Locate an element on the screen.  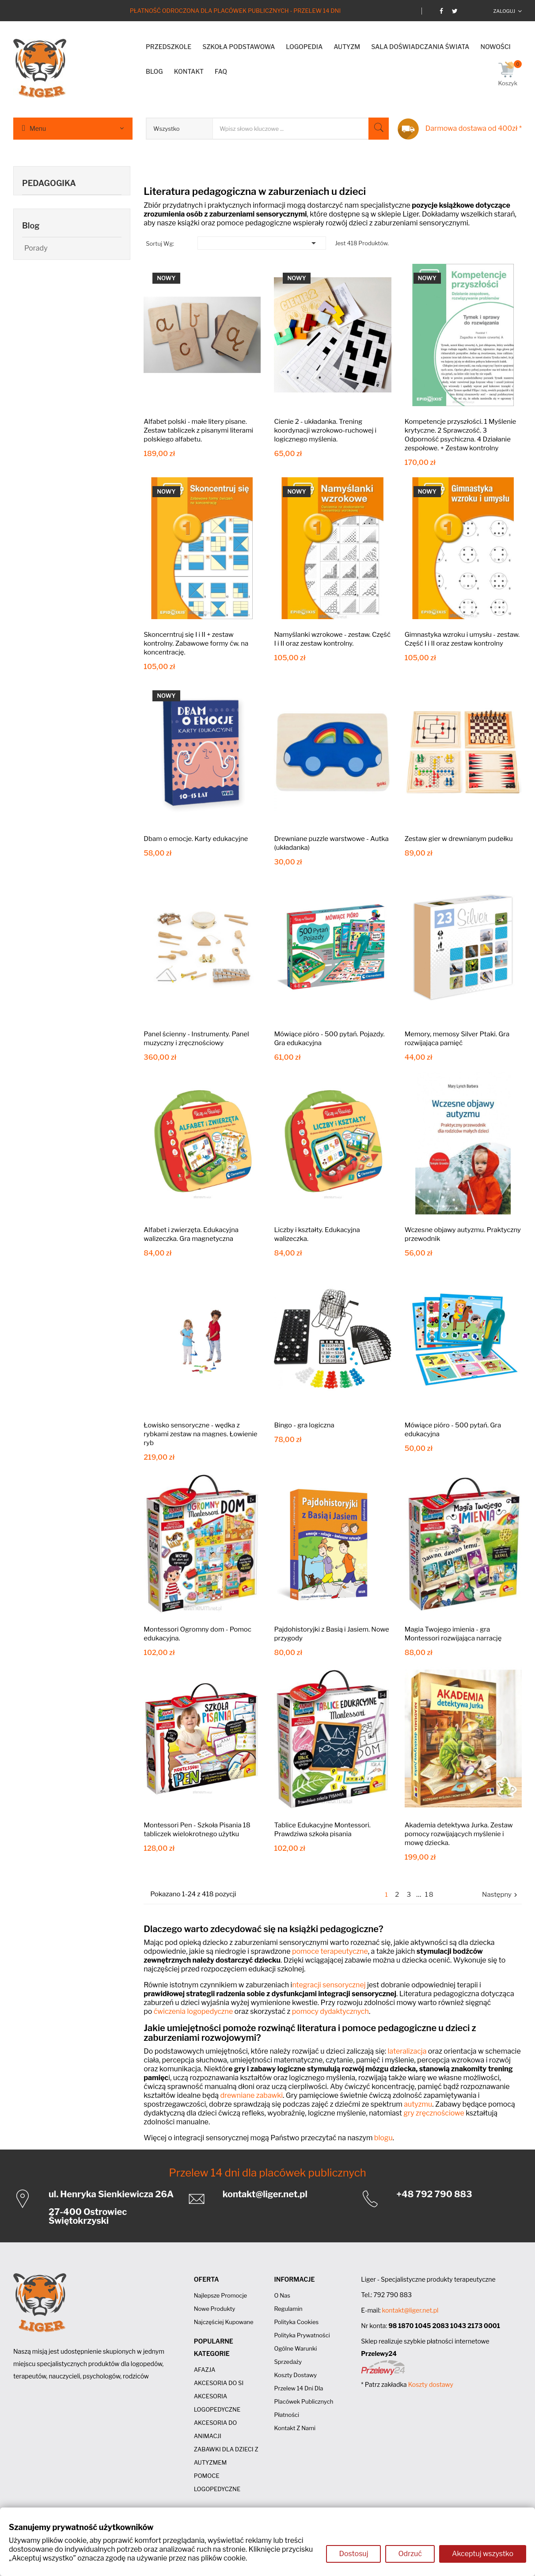
18 is located at coordinates (429, 1895).